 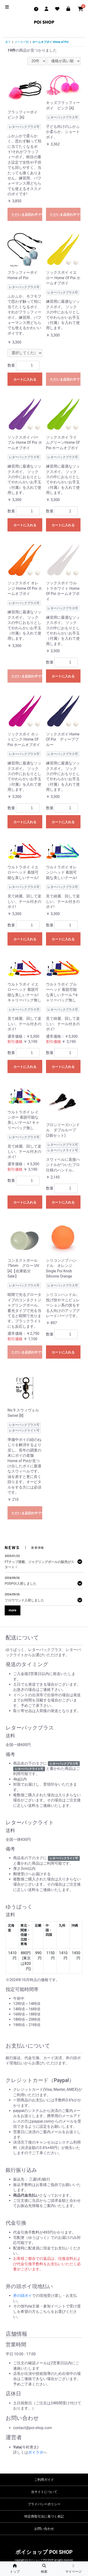 I want to click on プライバシーポリシー, so click(x=44, y=2504).